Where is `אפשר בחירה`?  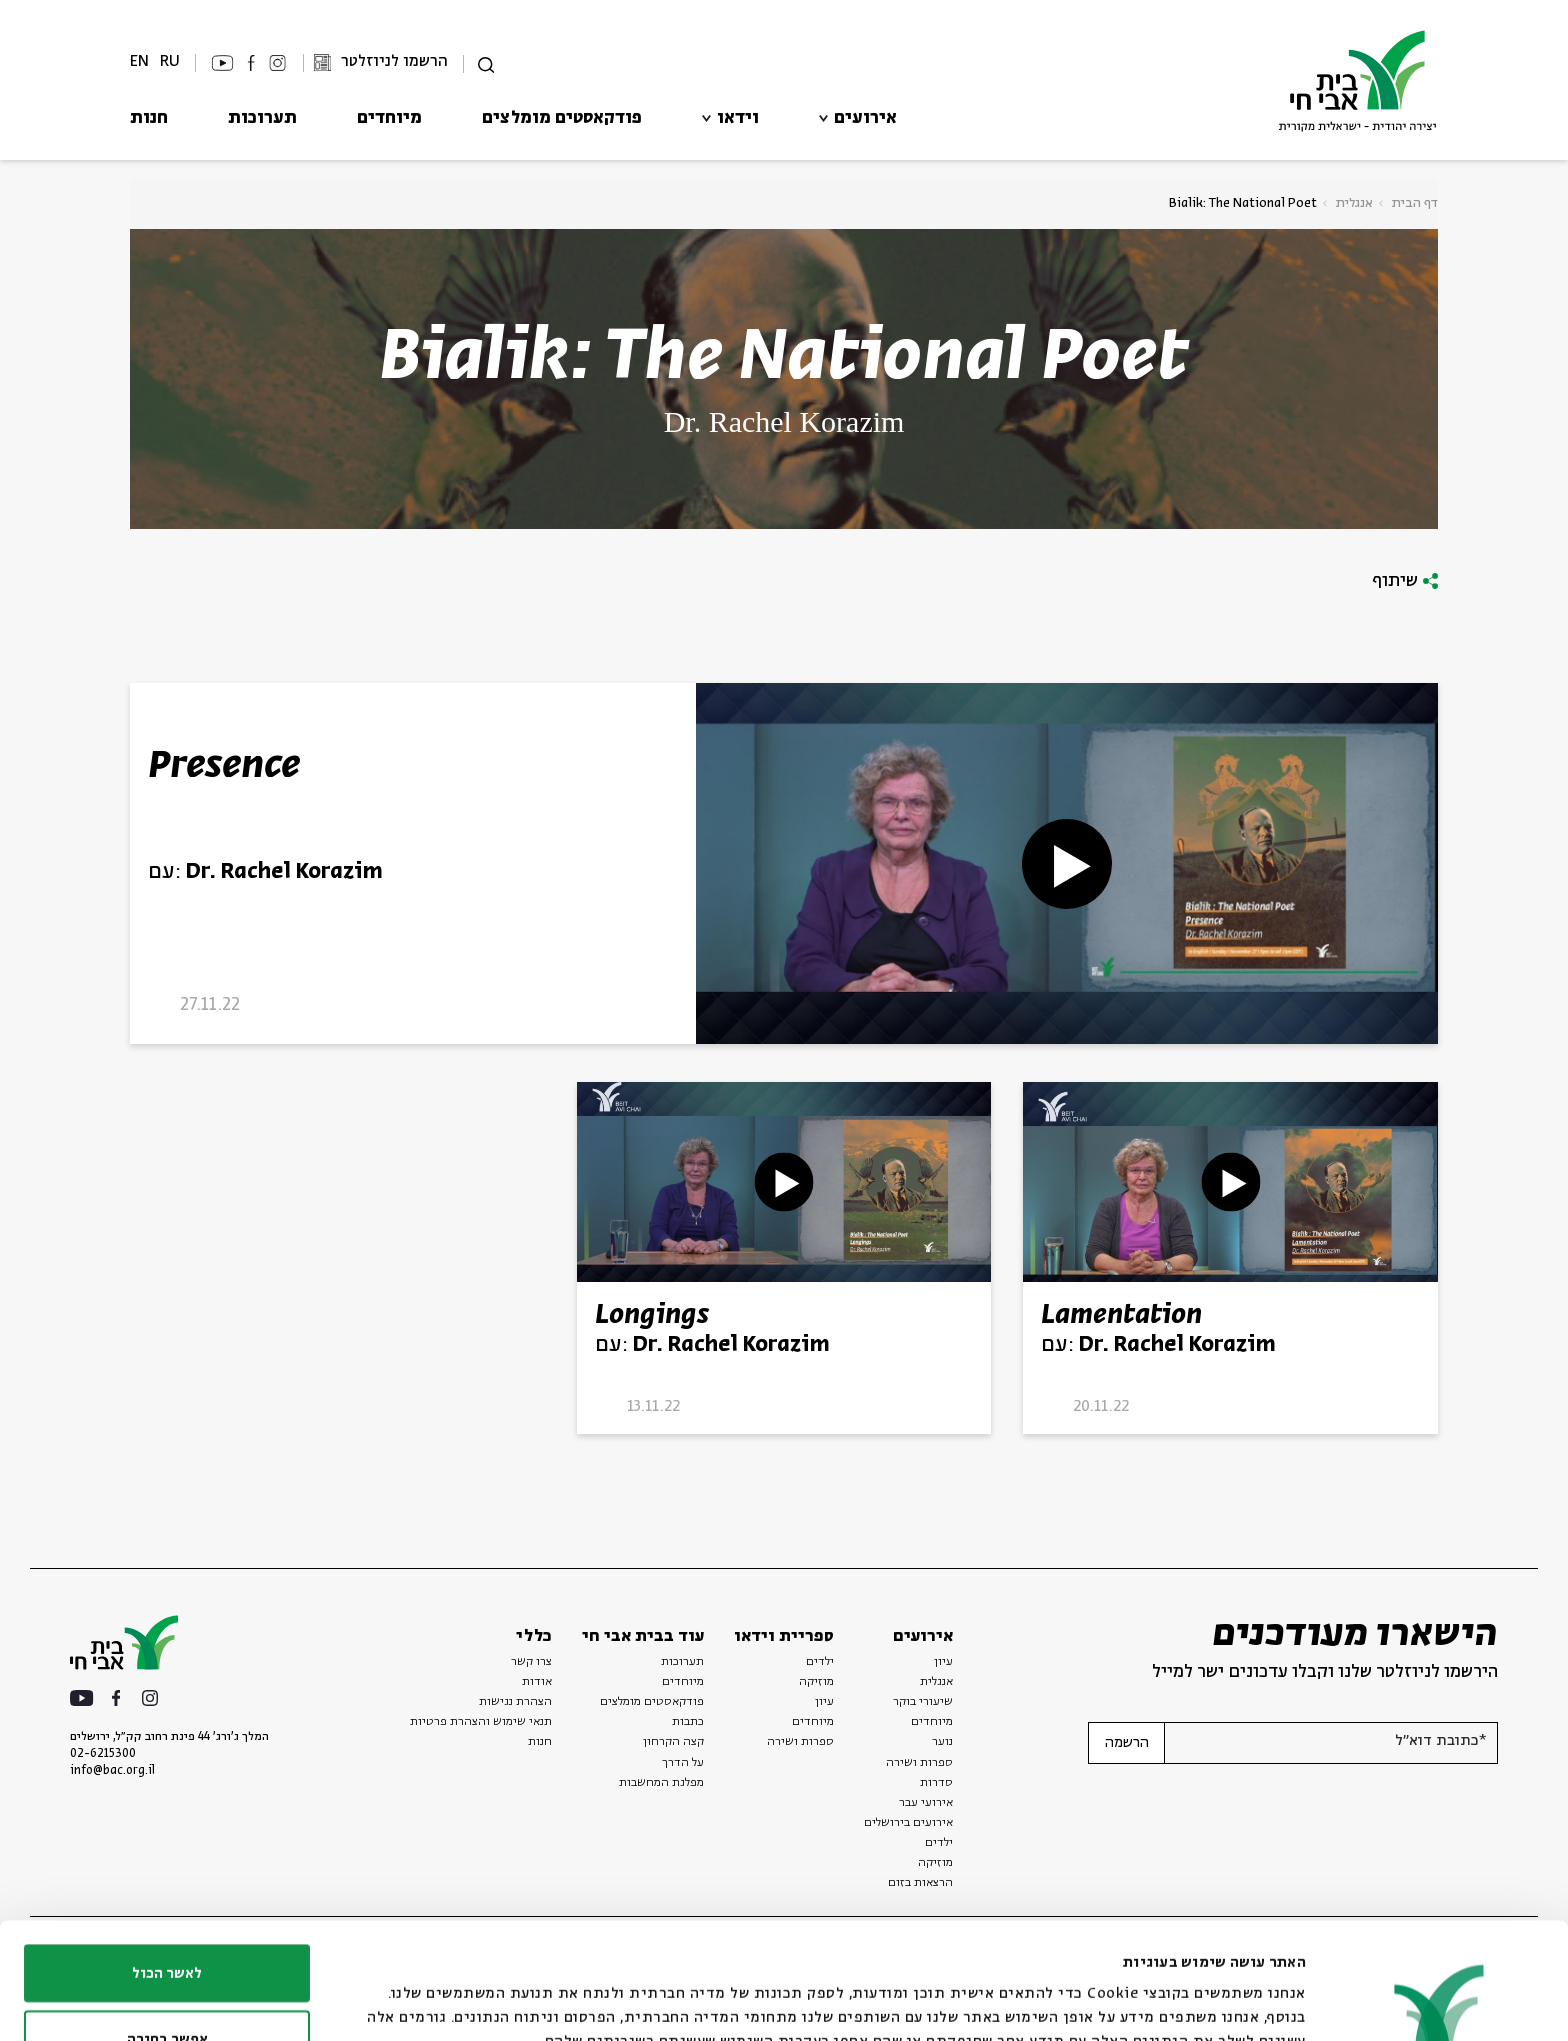 אפשר בחירה is located at coordinates (167, 1923).